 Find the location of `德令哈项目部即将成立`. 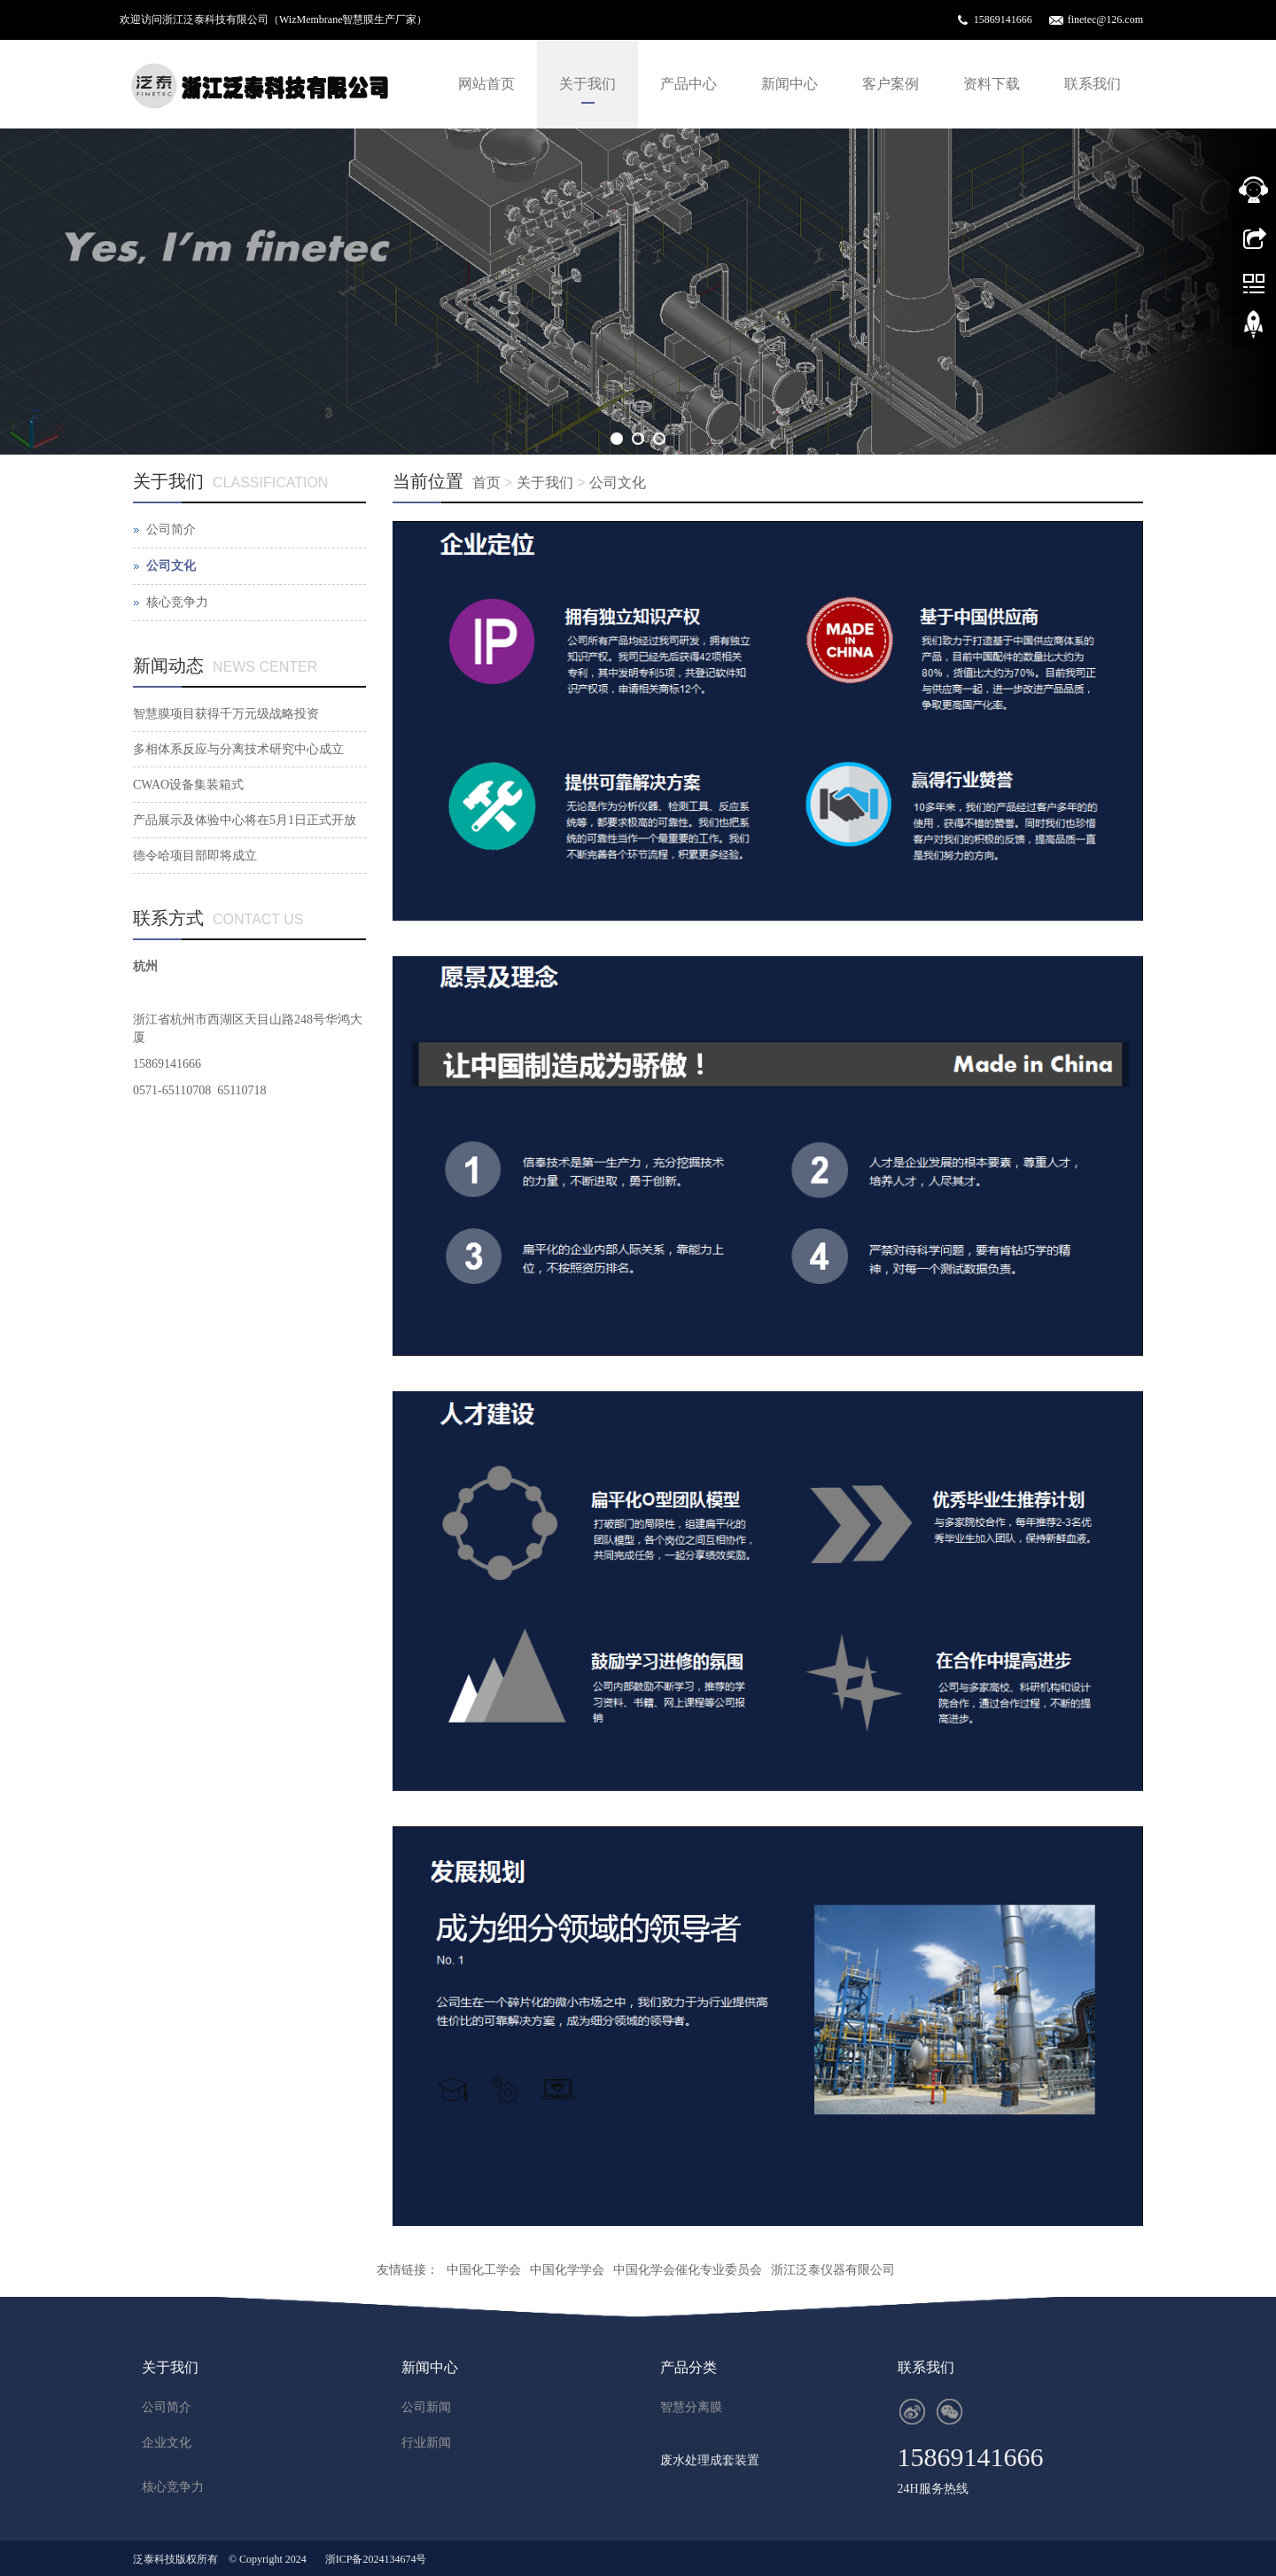

德令哈项目部即将成立 is located at coordinates (195, 855).